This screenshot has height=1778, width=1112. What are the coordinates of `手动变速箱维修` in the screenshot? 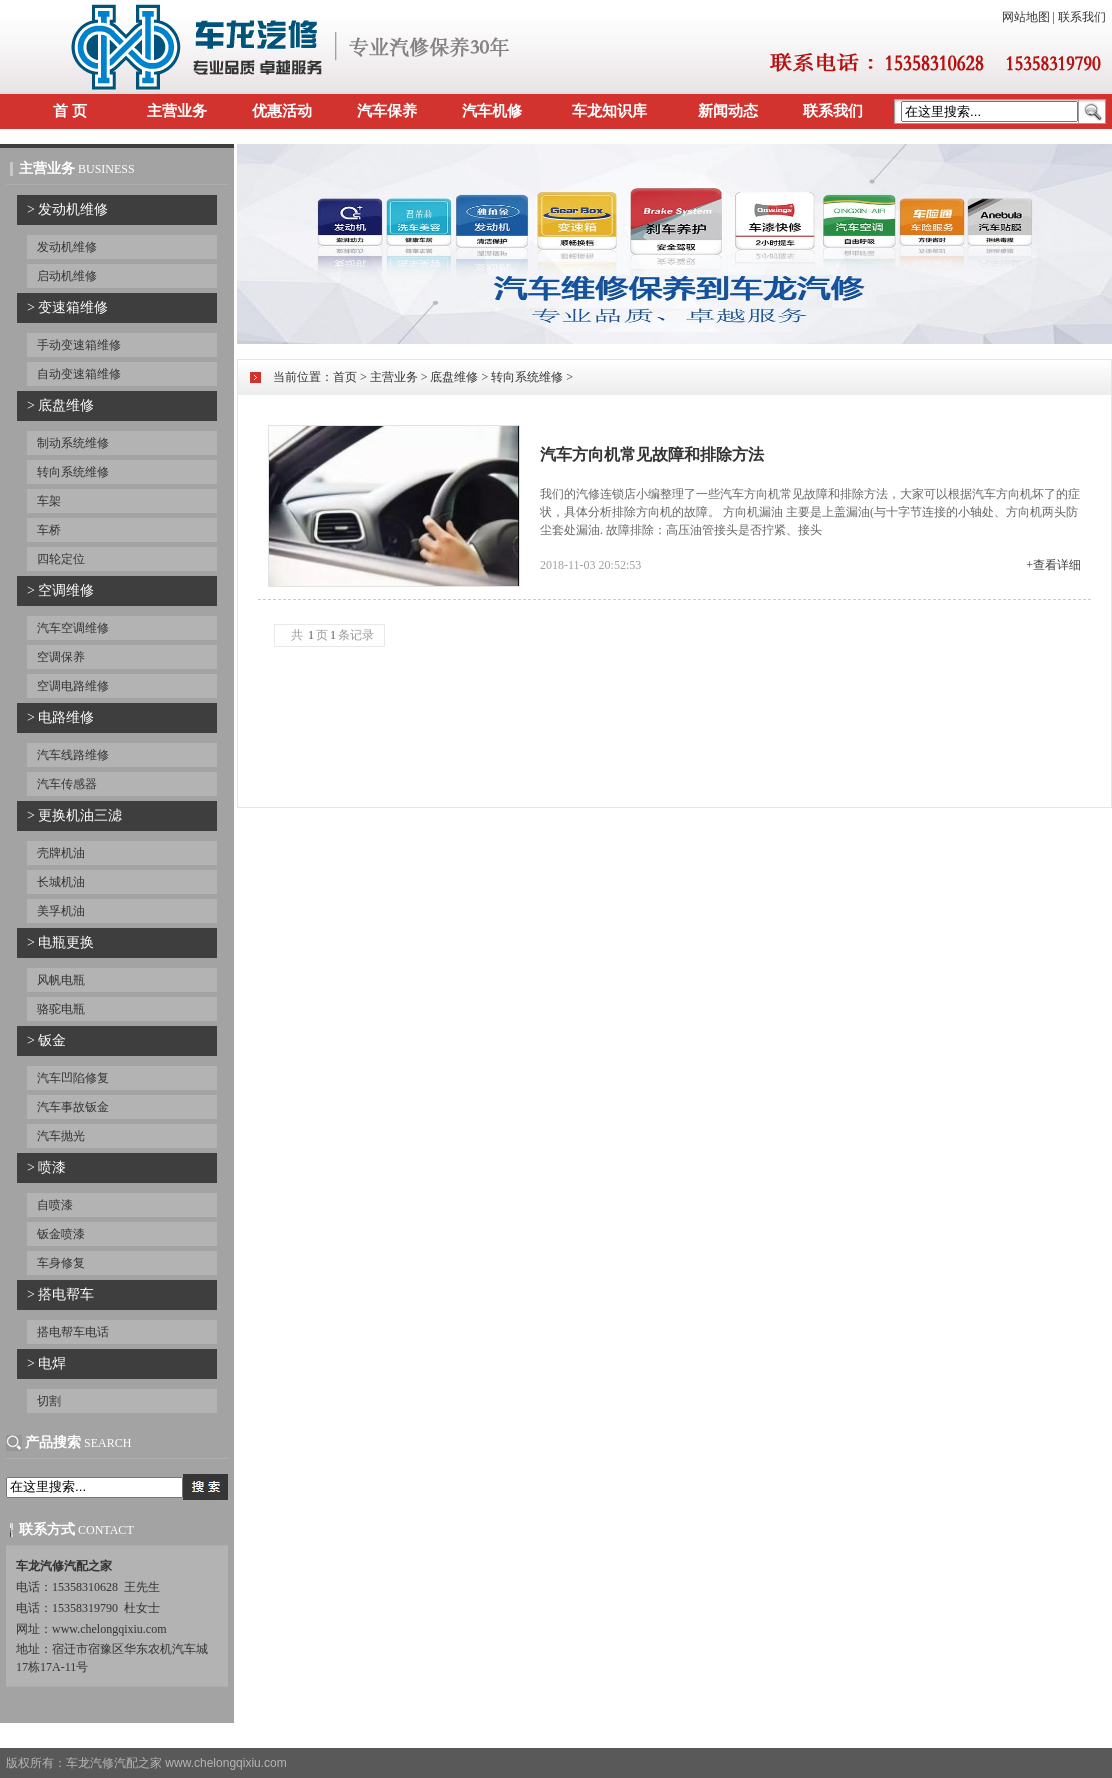 It's located at (79, 345).